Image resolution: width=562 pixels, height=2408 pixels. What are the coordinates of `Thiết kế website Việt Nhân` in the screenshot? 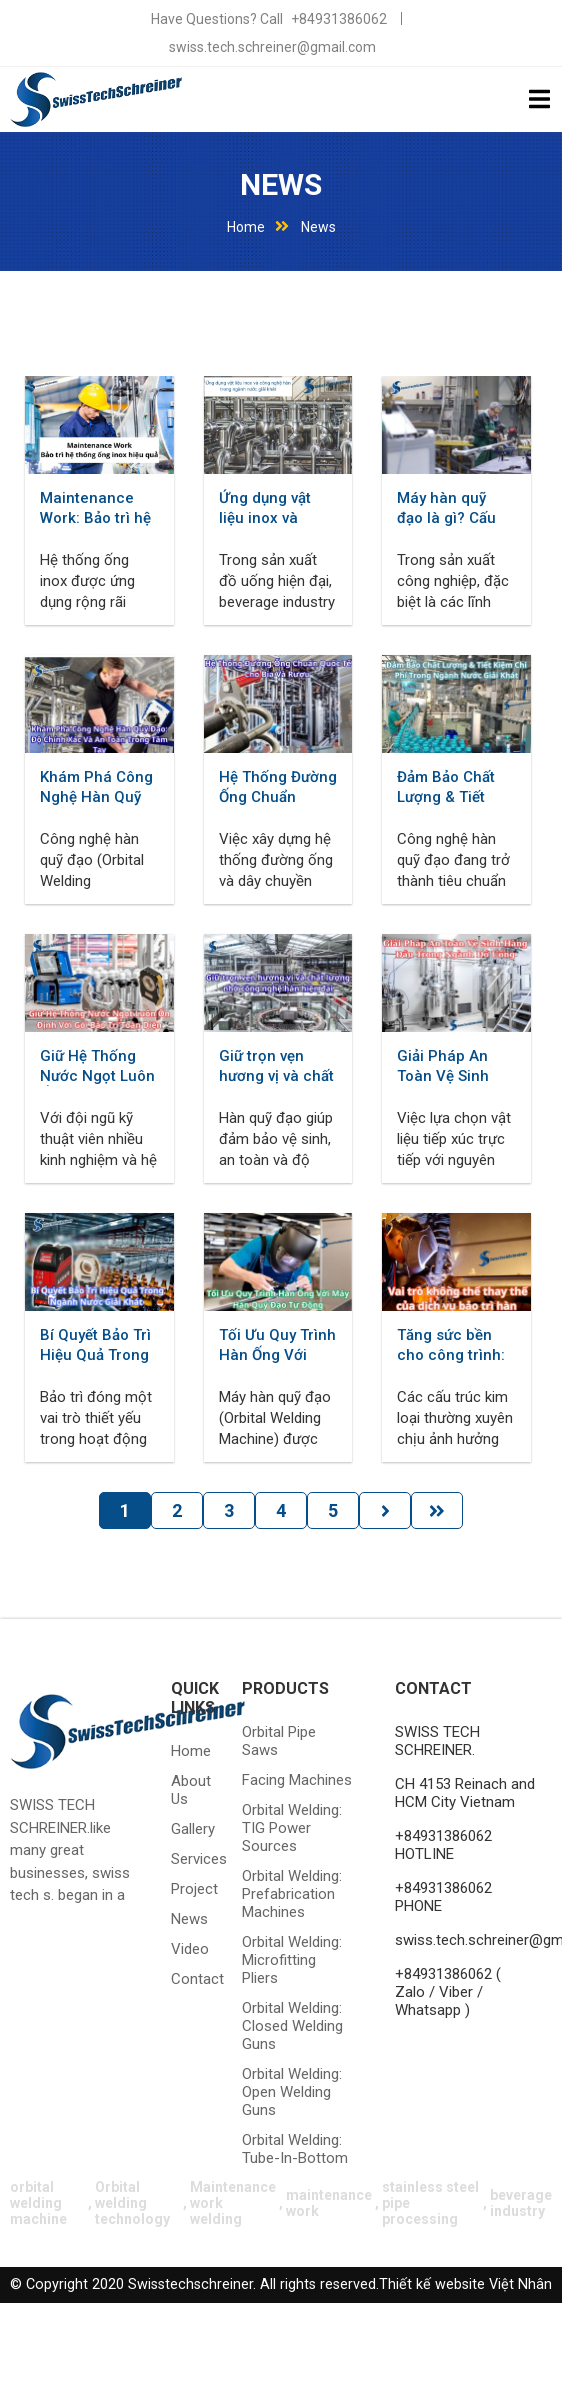 It's located at (465, 2284).